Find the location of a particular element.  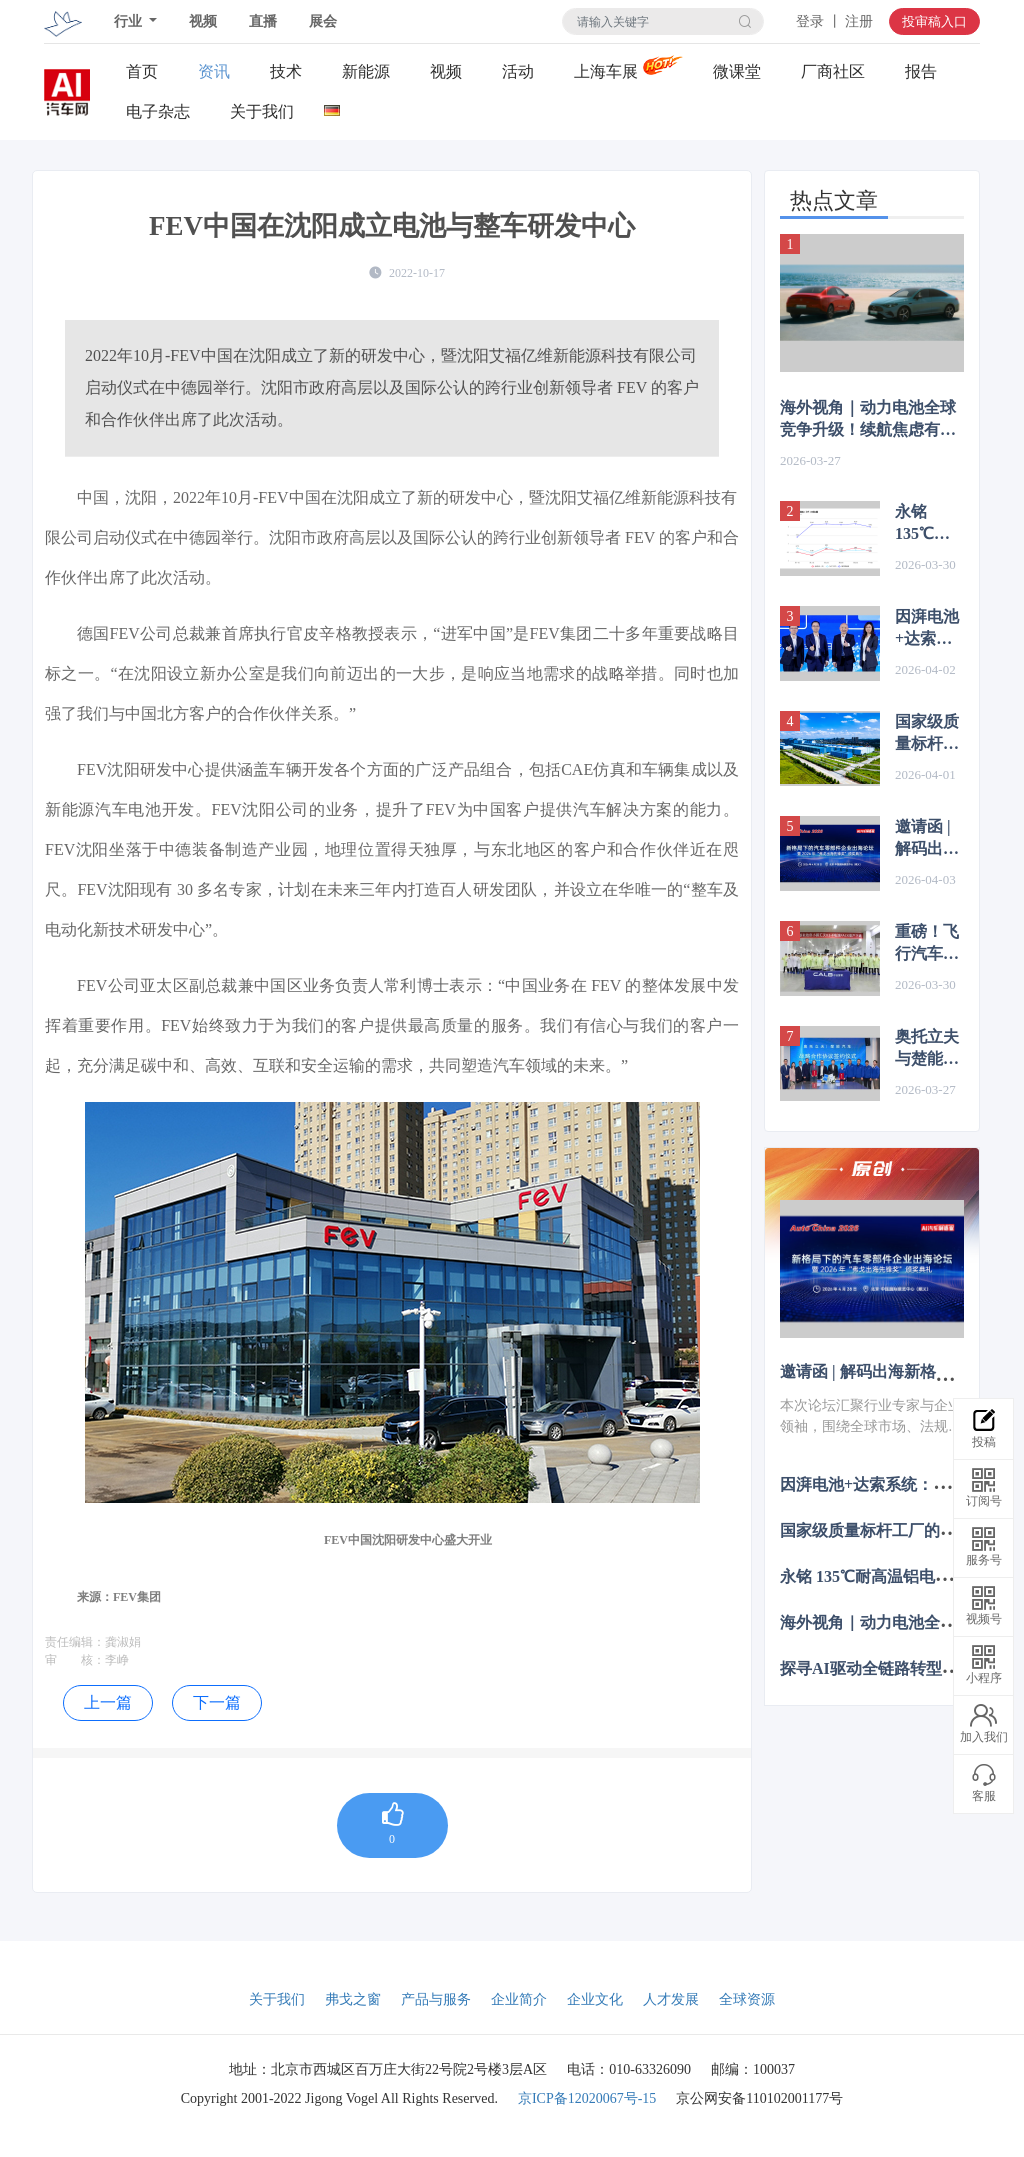

上一篇 is located at coordinates (108, 1702).